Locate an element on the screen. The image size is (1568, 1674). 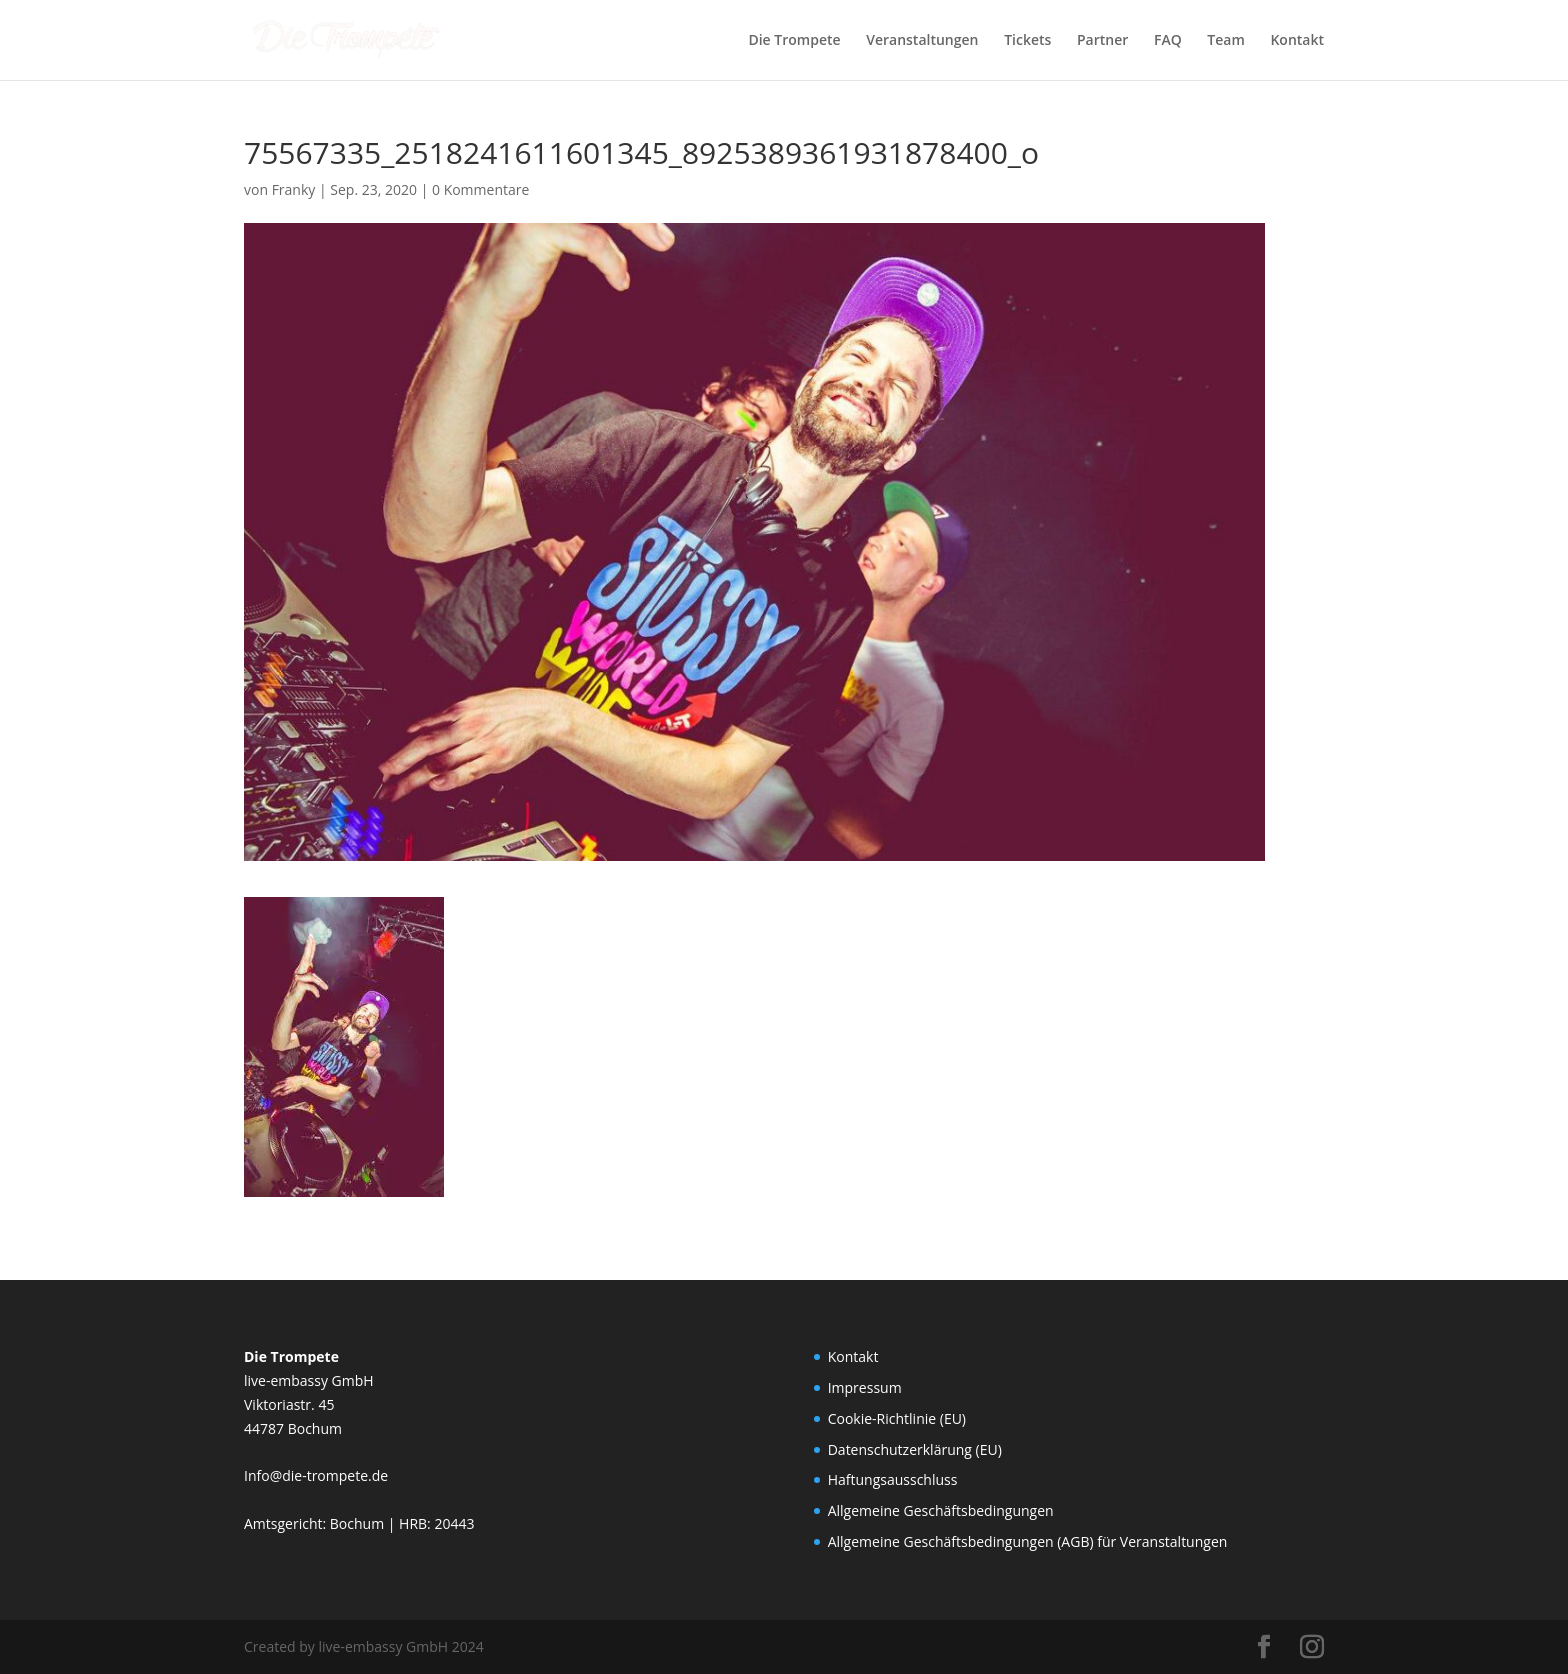
Die Trompete is located at coordinates (794, 41).